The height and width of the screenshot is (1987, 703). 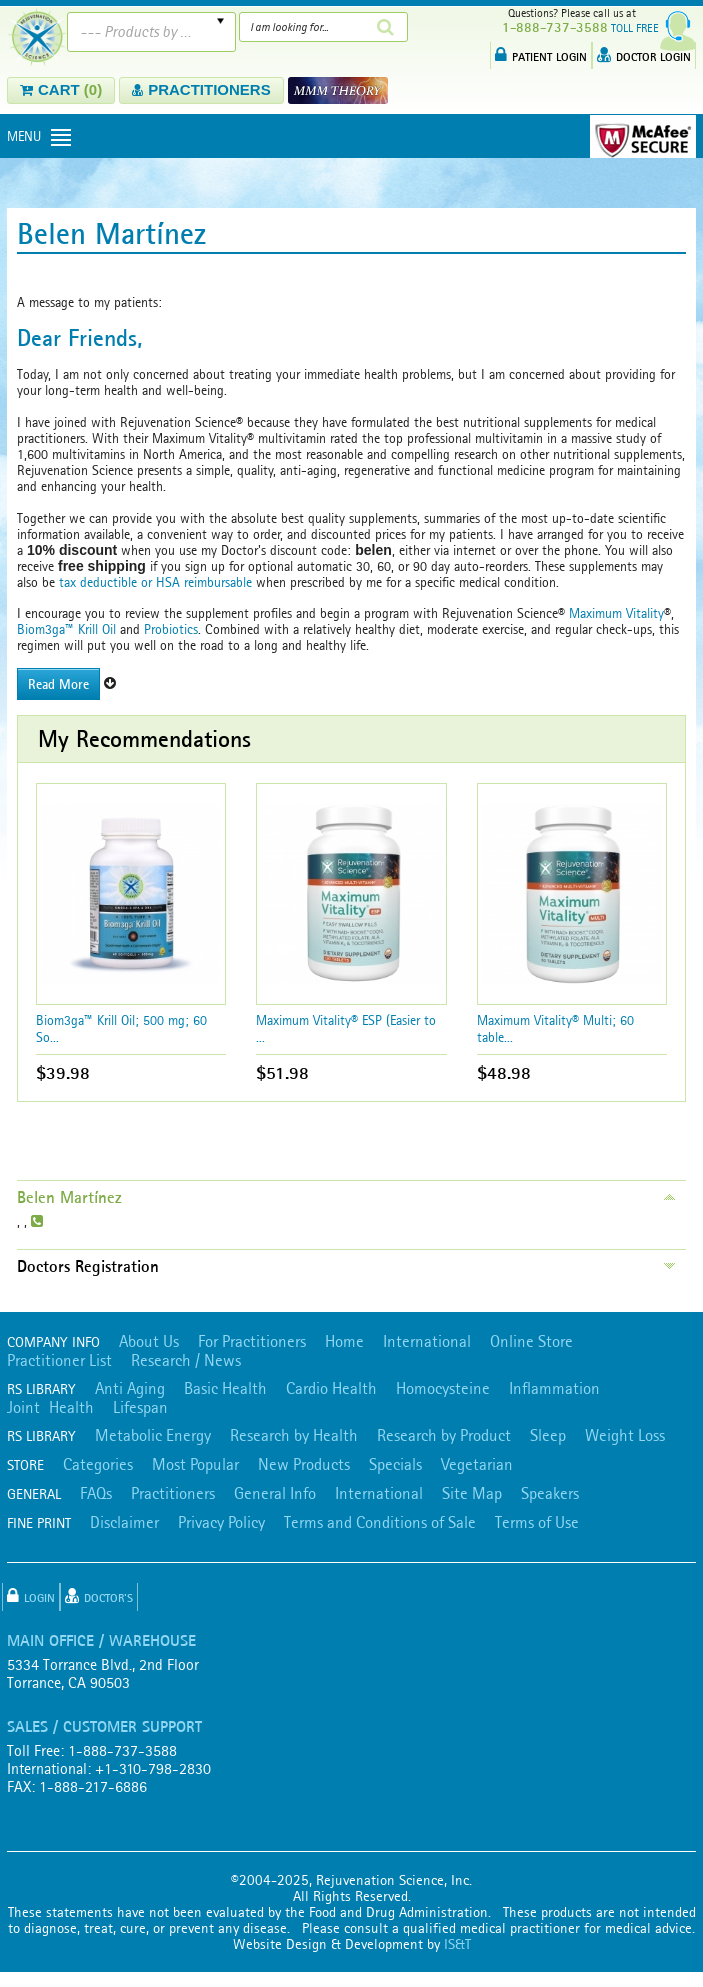 What do you see at coordinates (457, 1944) in the screenshot?
I see `IS&T` at bounding box center [457, 1944].